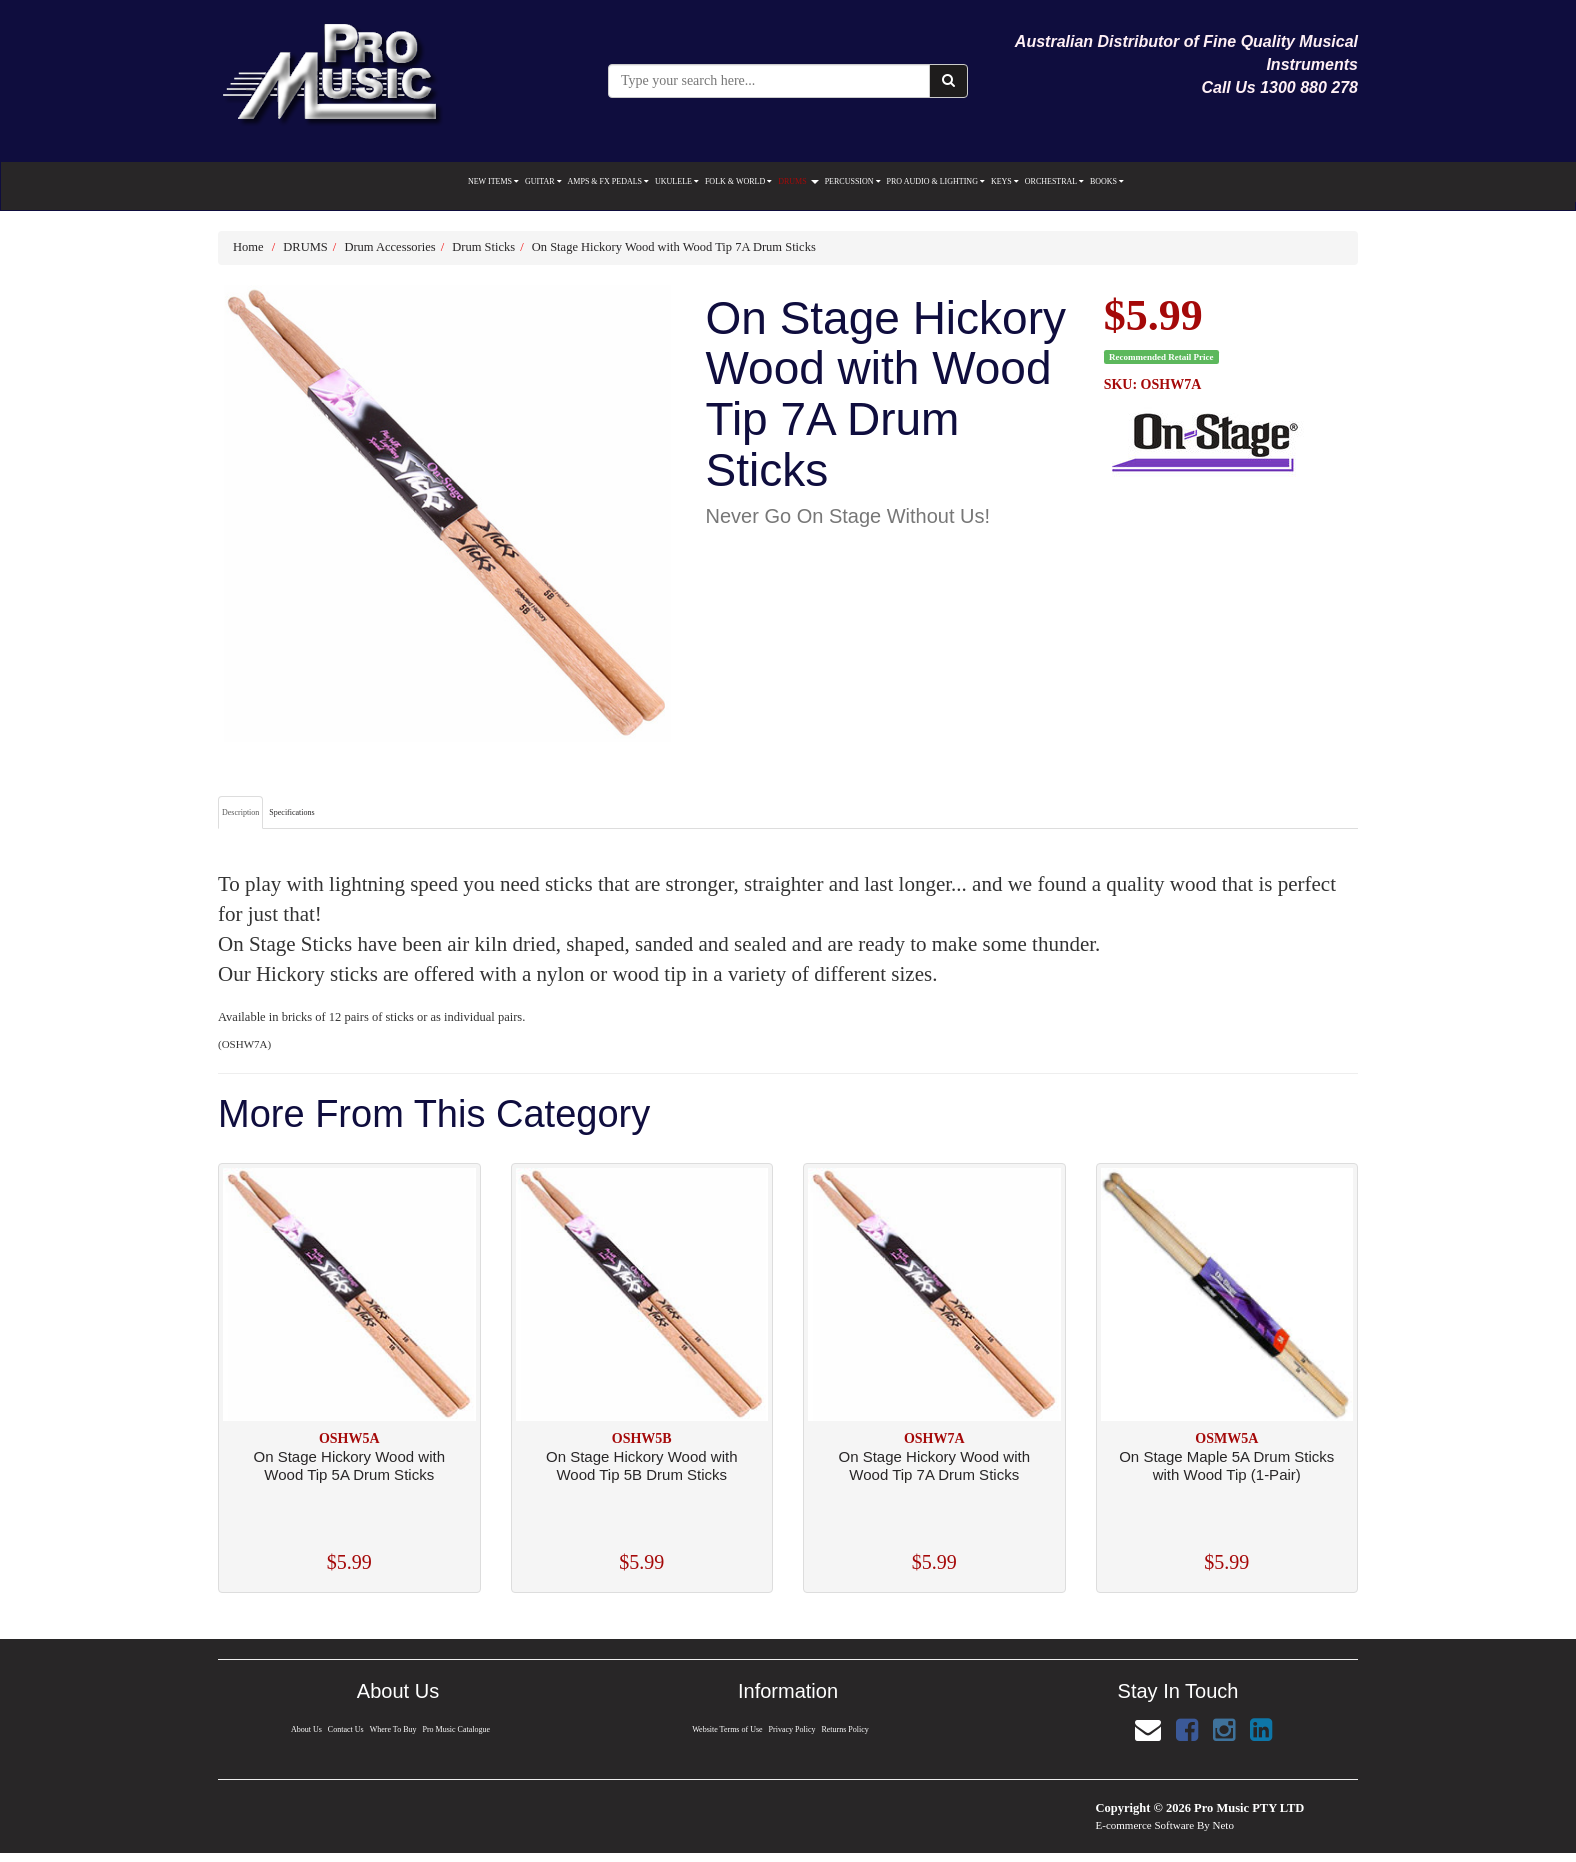  I want to click on AMPS & FX PEDALS, so click(608, 181).